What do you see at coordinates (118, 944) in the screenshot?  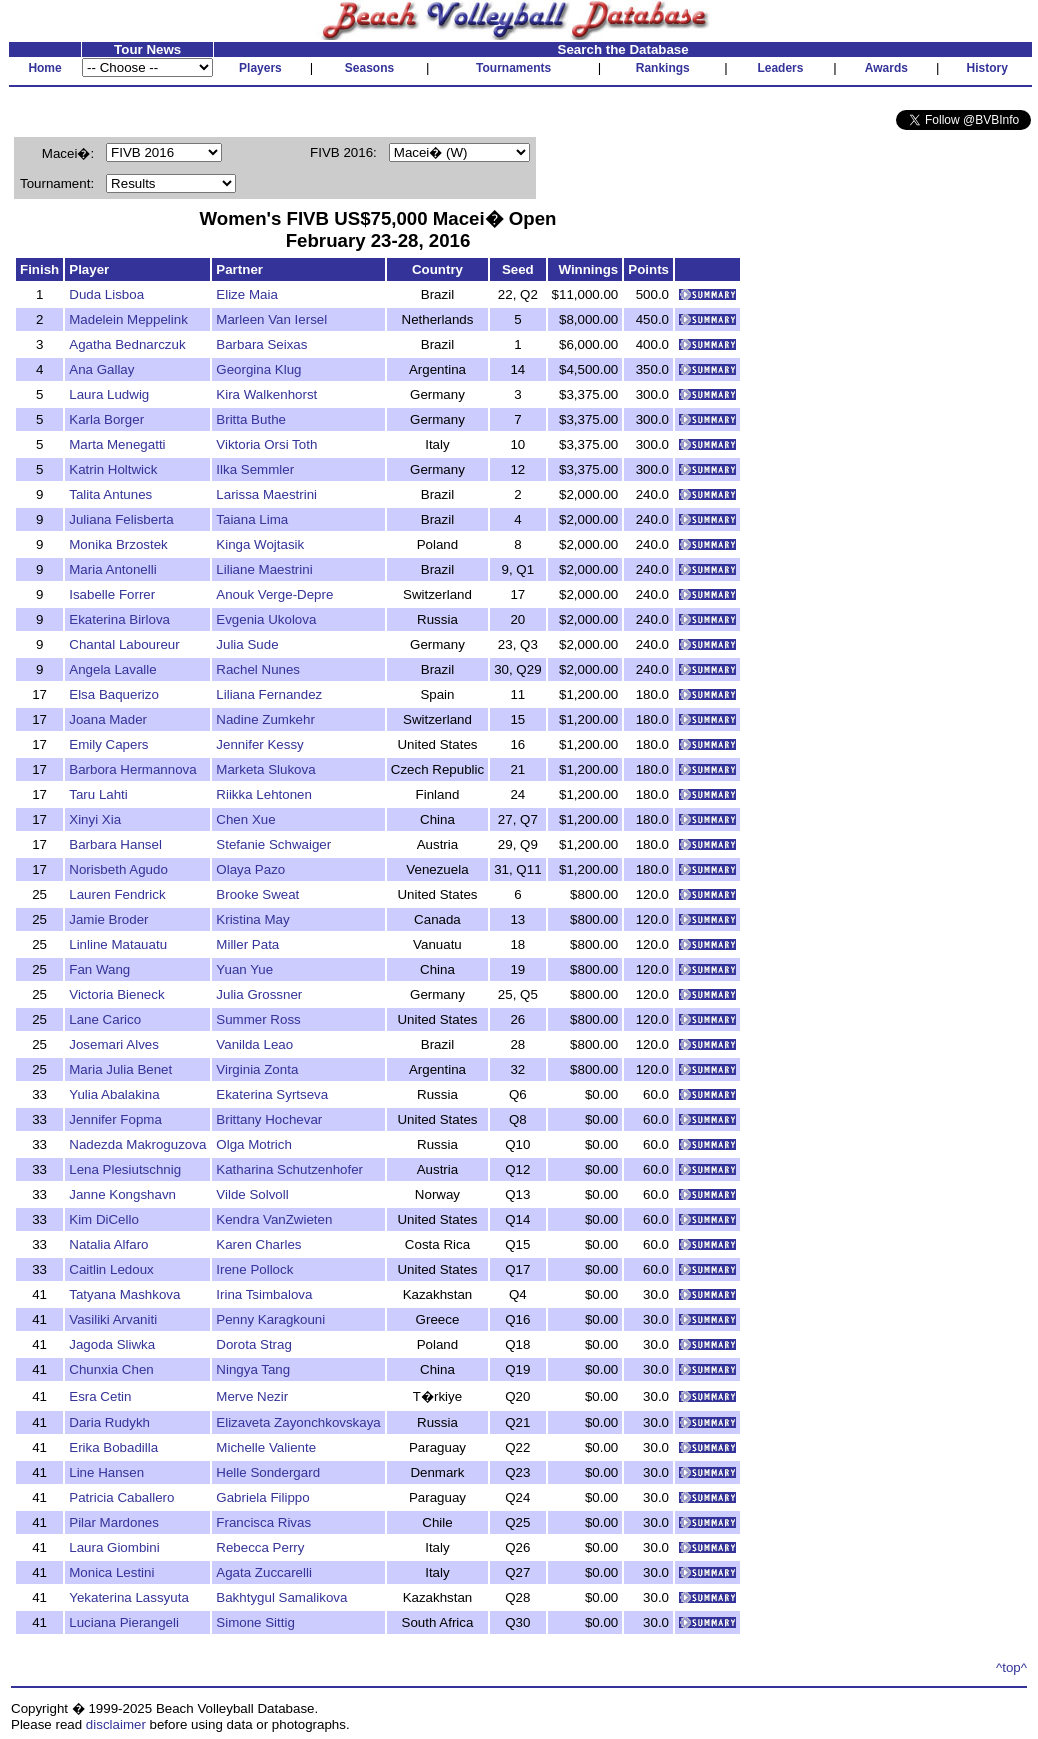 I see `Linline Matauatu` at bounding box center [118, 944].